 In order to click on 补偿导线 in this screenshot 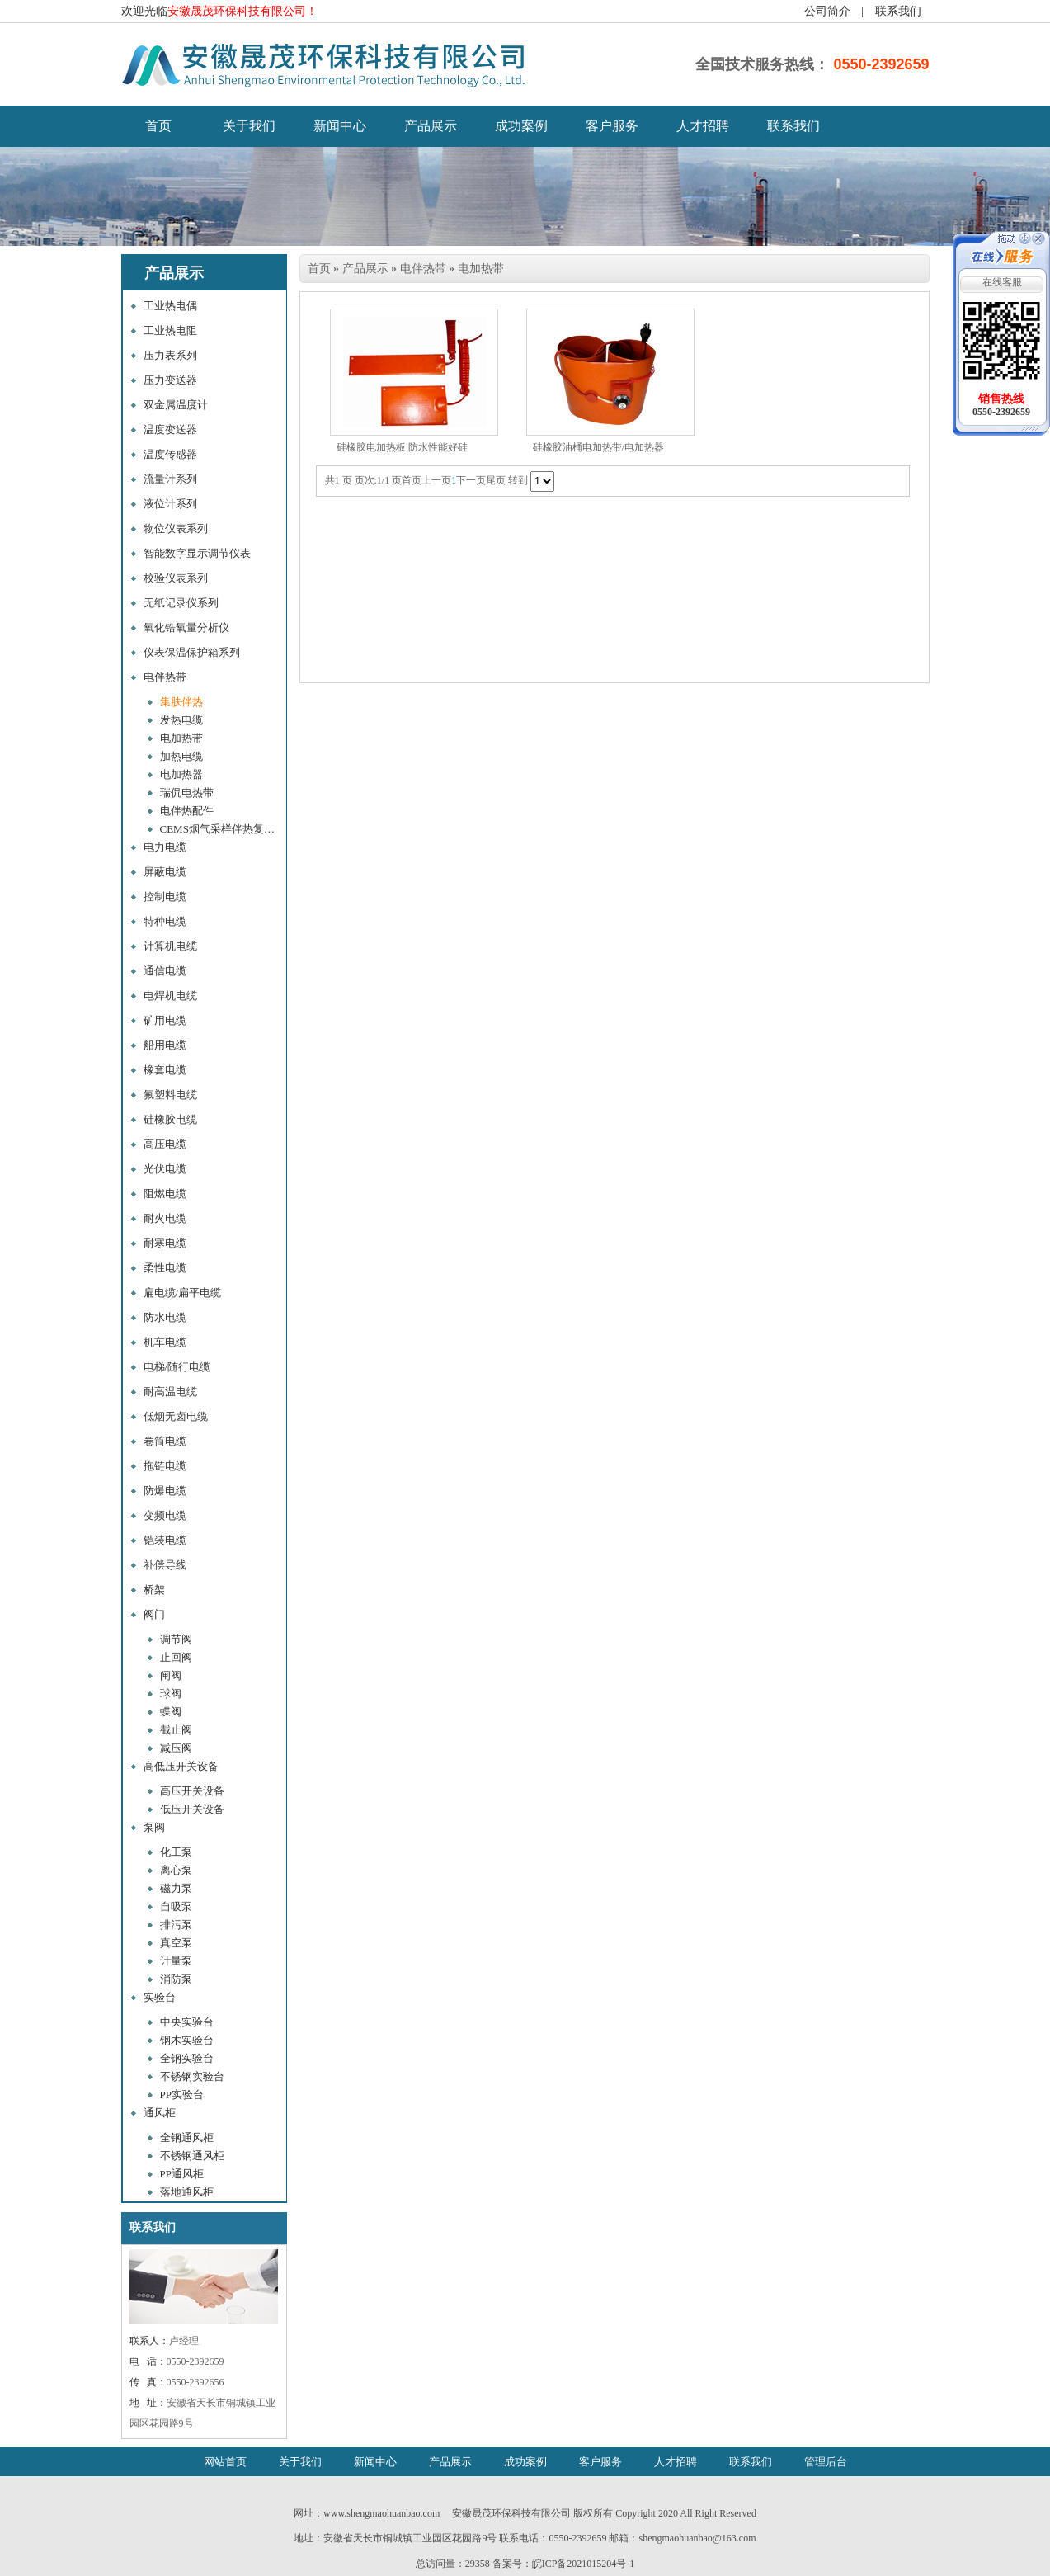, I will do `click(165, 1565)`.